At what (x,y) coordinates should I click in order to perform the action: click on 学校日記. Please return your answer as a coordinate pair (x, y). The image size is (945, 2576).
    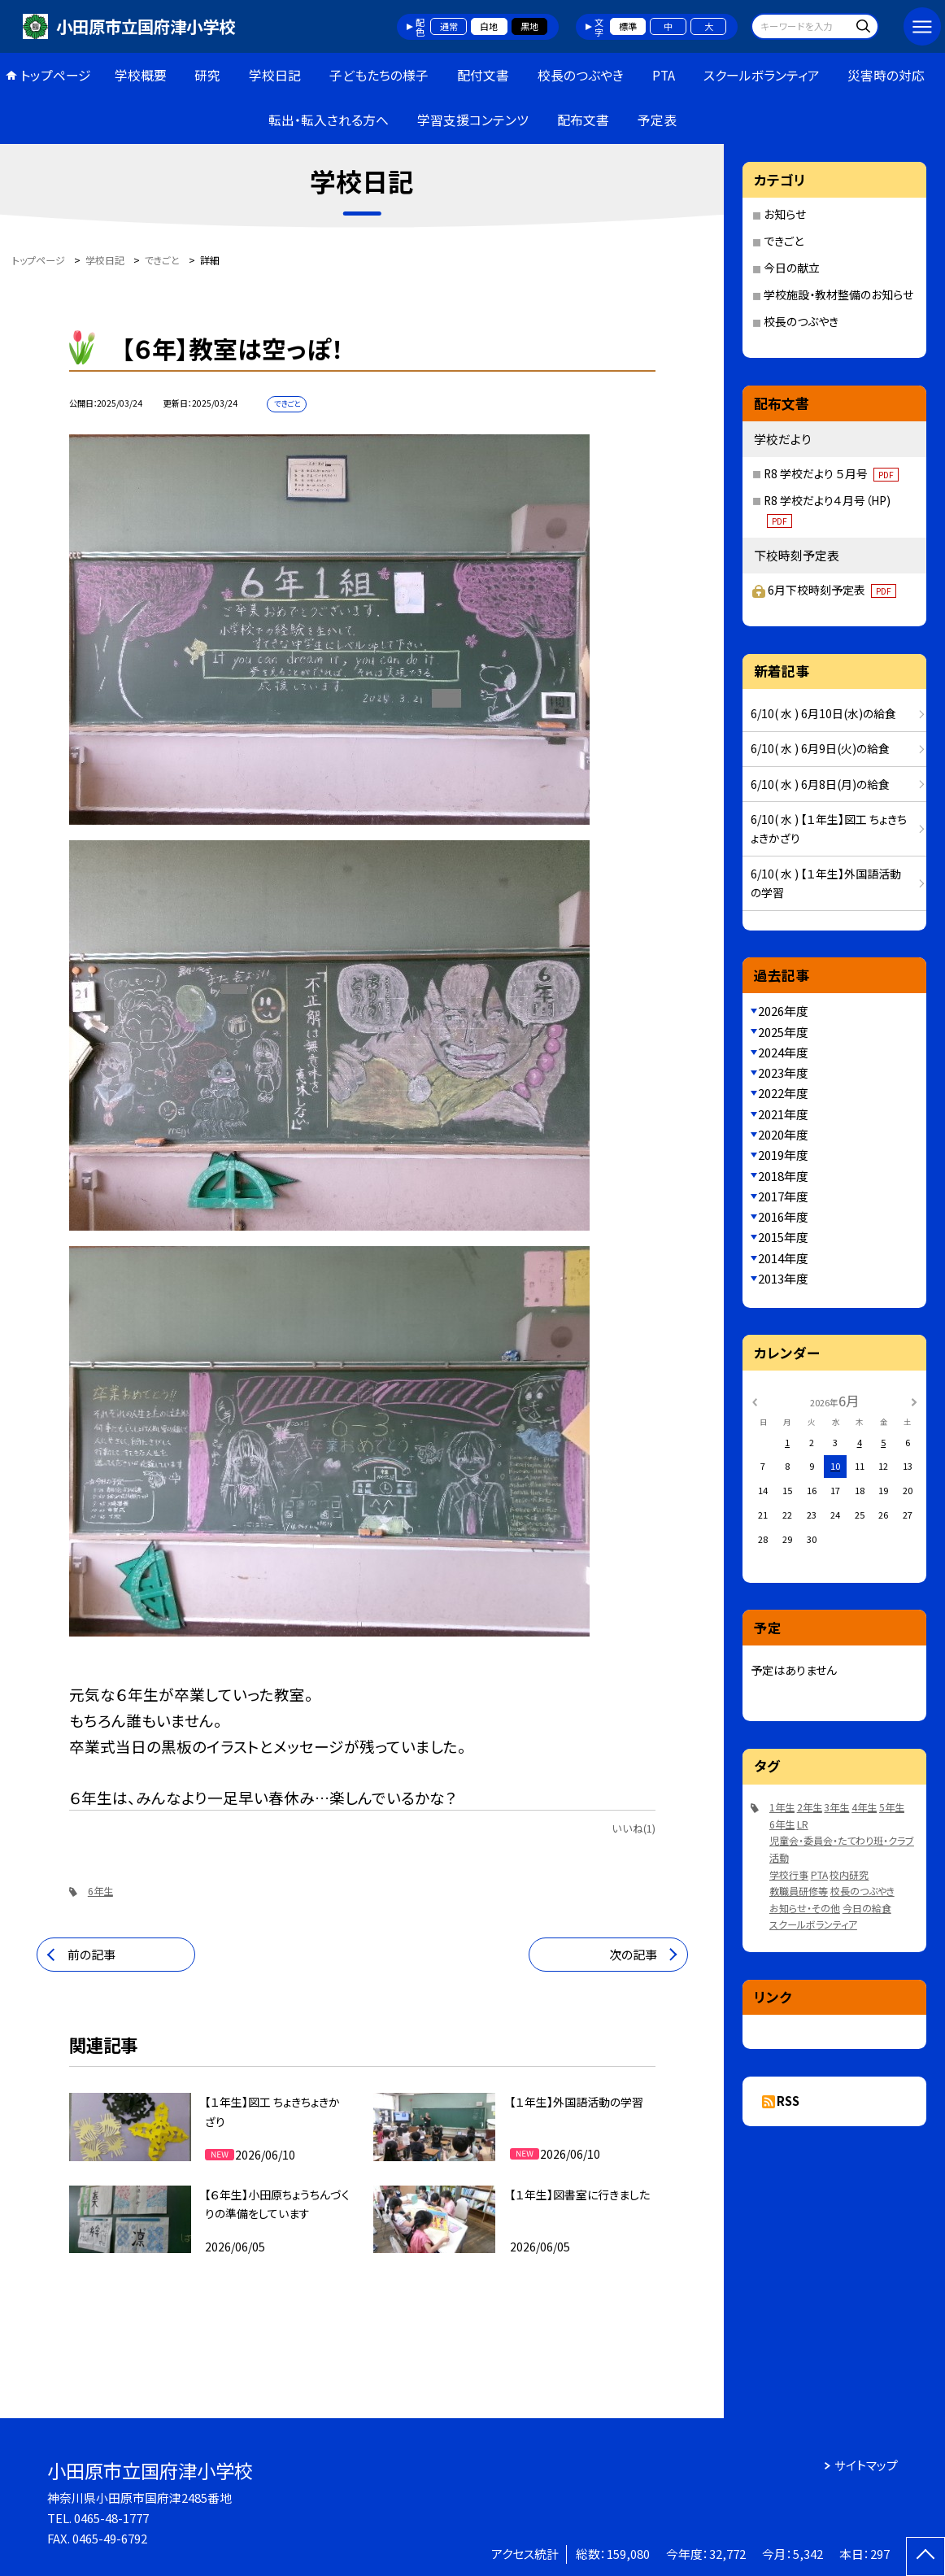
    Looking at the image, I should click on (275, 75).